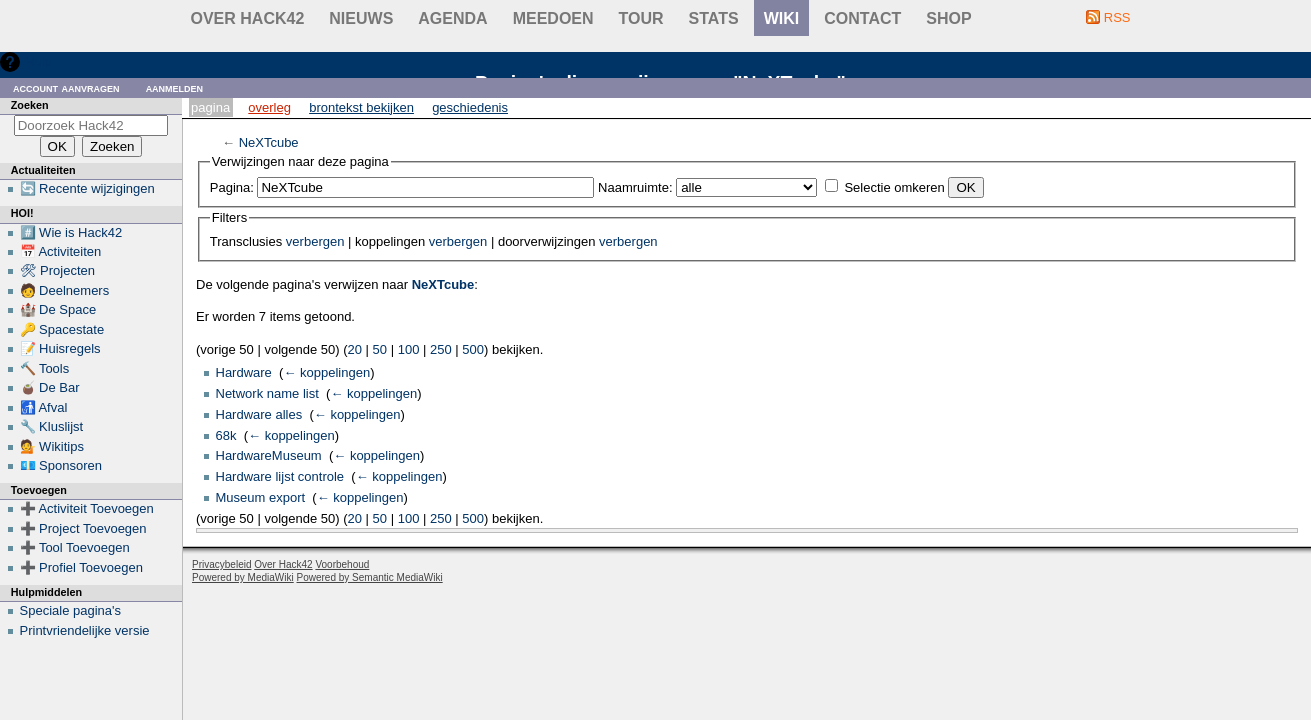 This screenshot has width=1311, height=720. What do you see at coordinates (361, 18) in the screenshot?
I see `Nieuws` at bounding box center [361, 18].